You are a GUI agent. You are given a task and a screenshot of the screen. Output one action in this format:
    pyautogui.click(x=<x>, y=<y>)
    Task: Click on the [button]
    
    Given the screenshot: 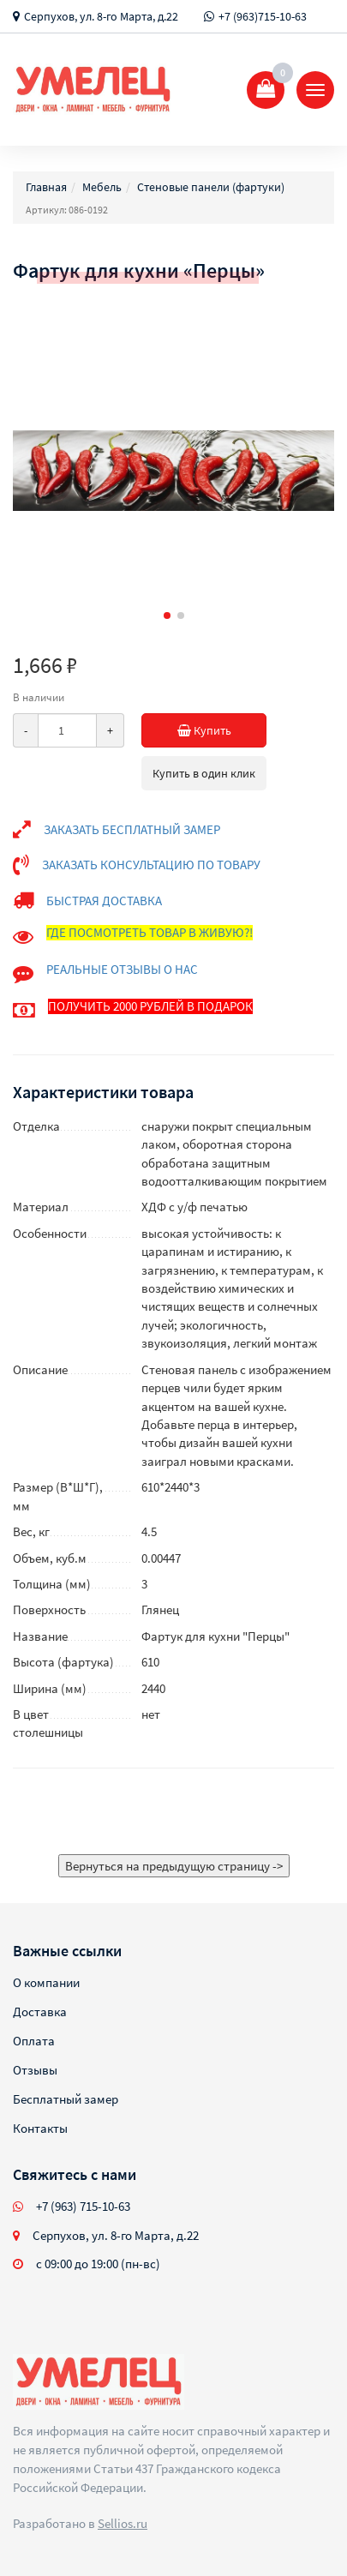 What is the action you would take?
    pyautogui.click(x=167, y=615)
    